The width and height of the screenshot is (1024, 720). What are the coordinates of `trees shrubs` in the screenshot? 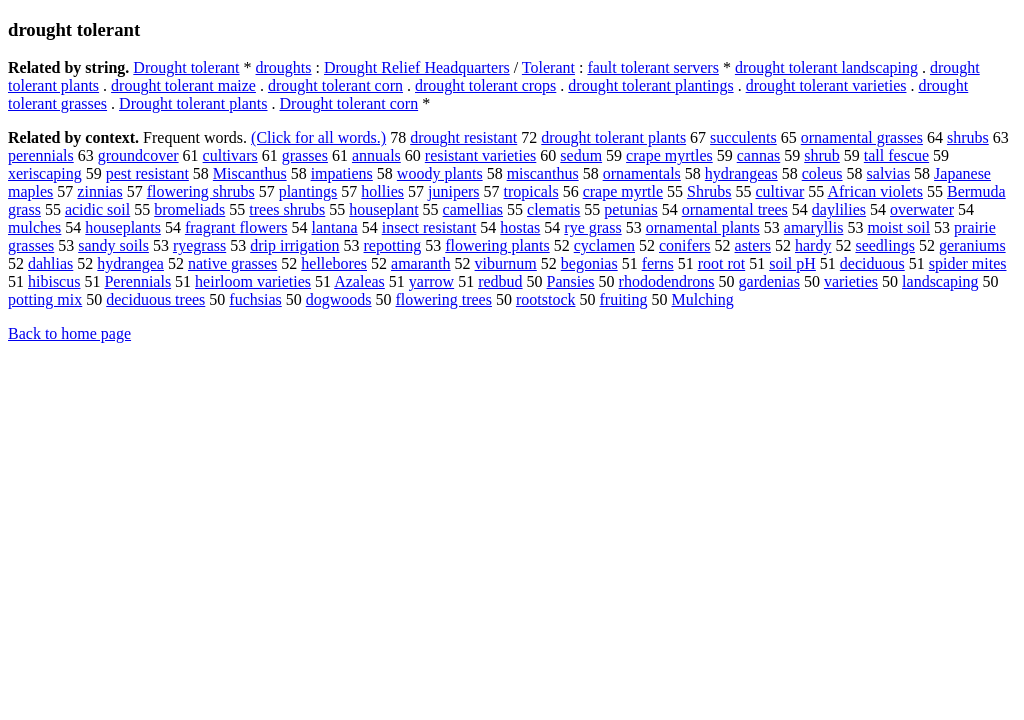 It's located at (287, 209).